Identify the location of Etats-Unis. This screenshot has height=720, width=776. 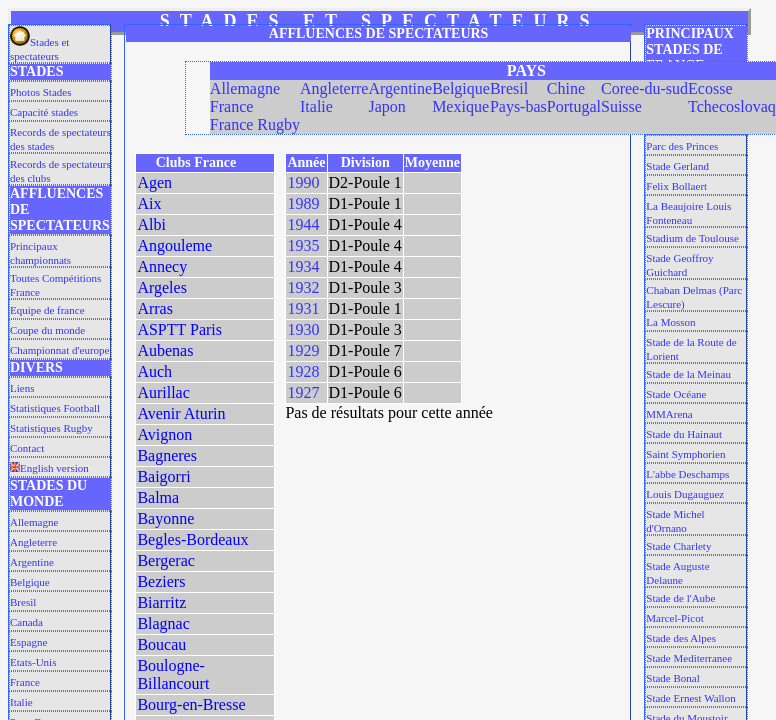
(33, 662).